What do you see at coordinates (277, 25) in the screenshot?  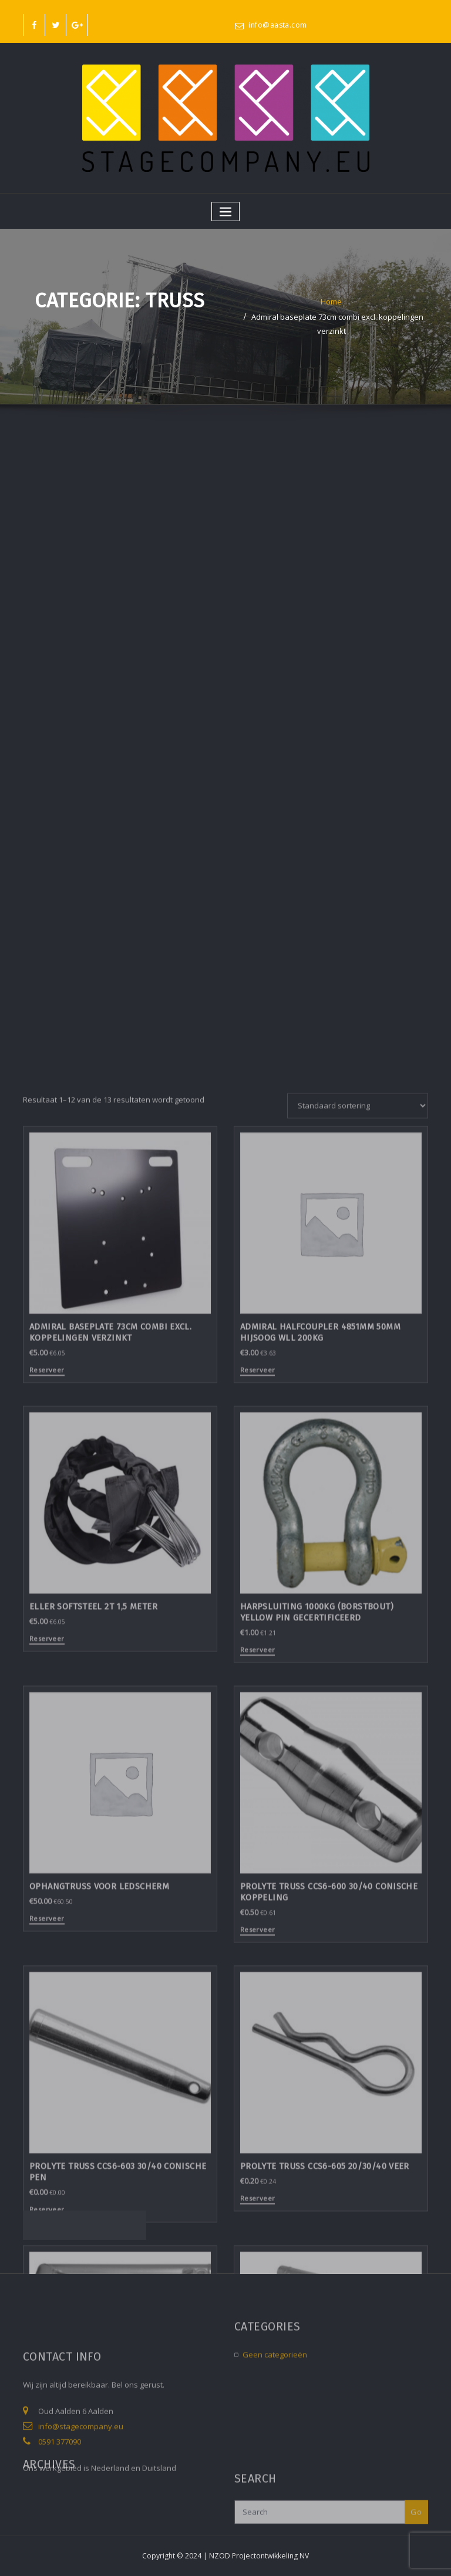 I see `info@aasta.com` at bounding box center [277, 25].